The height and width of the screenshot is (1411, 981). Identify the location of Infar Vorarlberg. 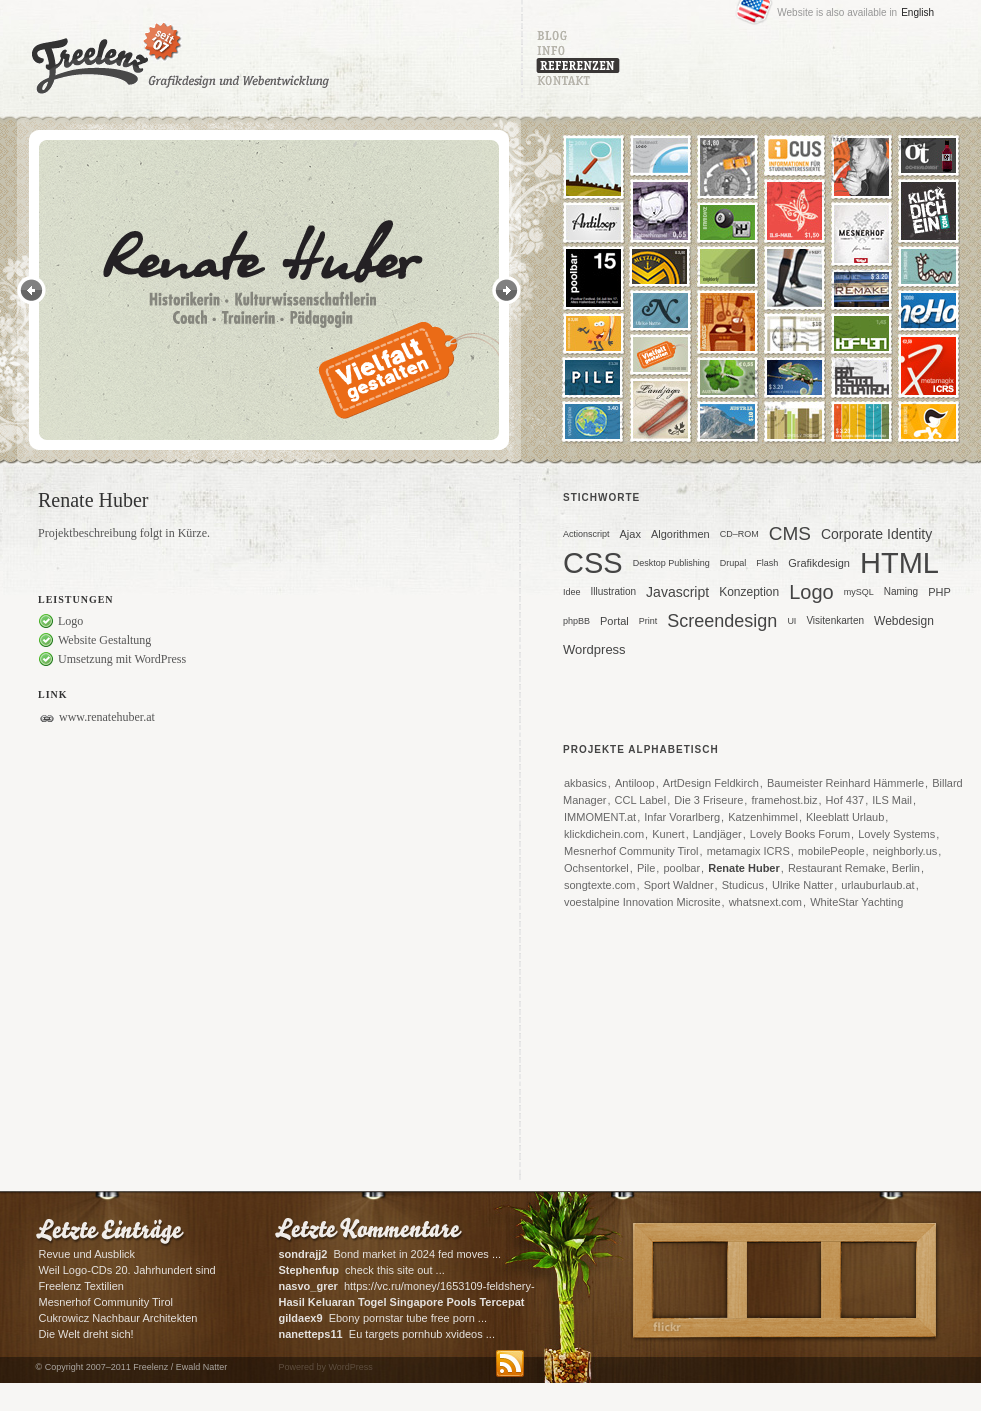
(682, 817).